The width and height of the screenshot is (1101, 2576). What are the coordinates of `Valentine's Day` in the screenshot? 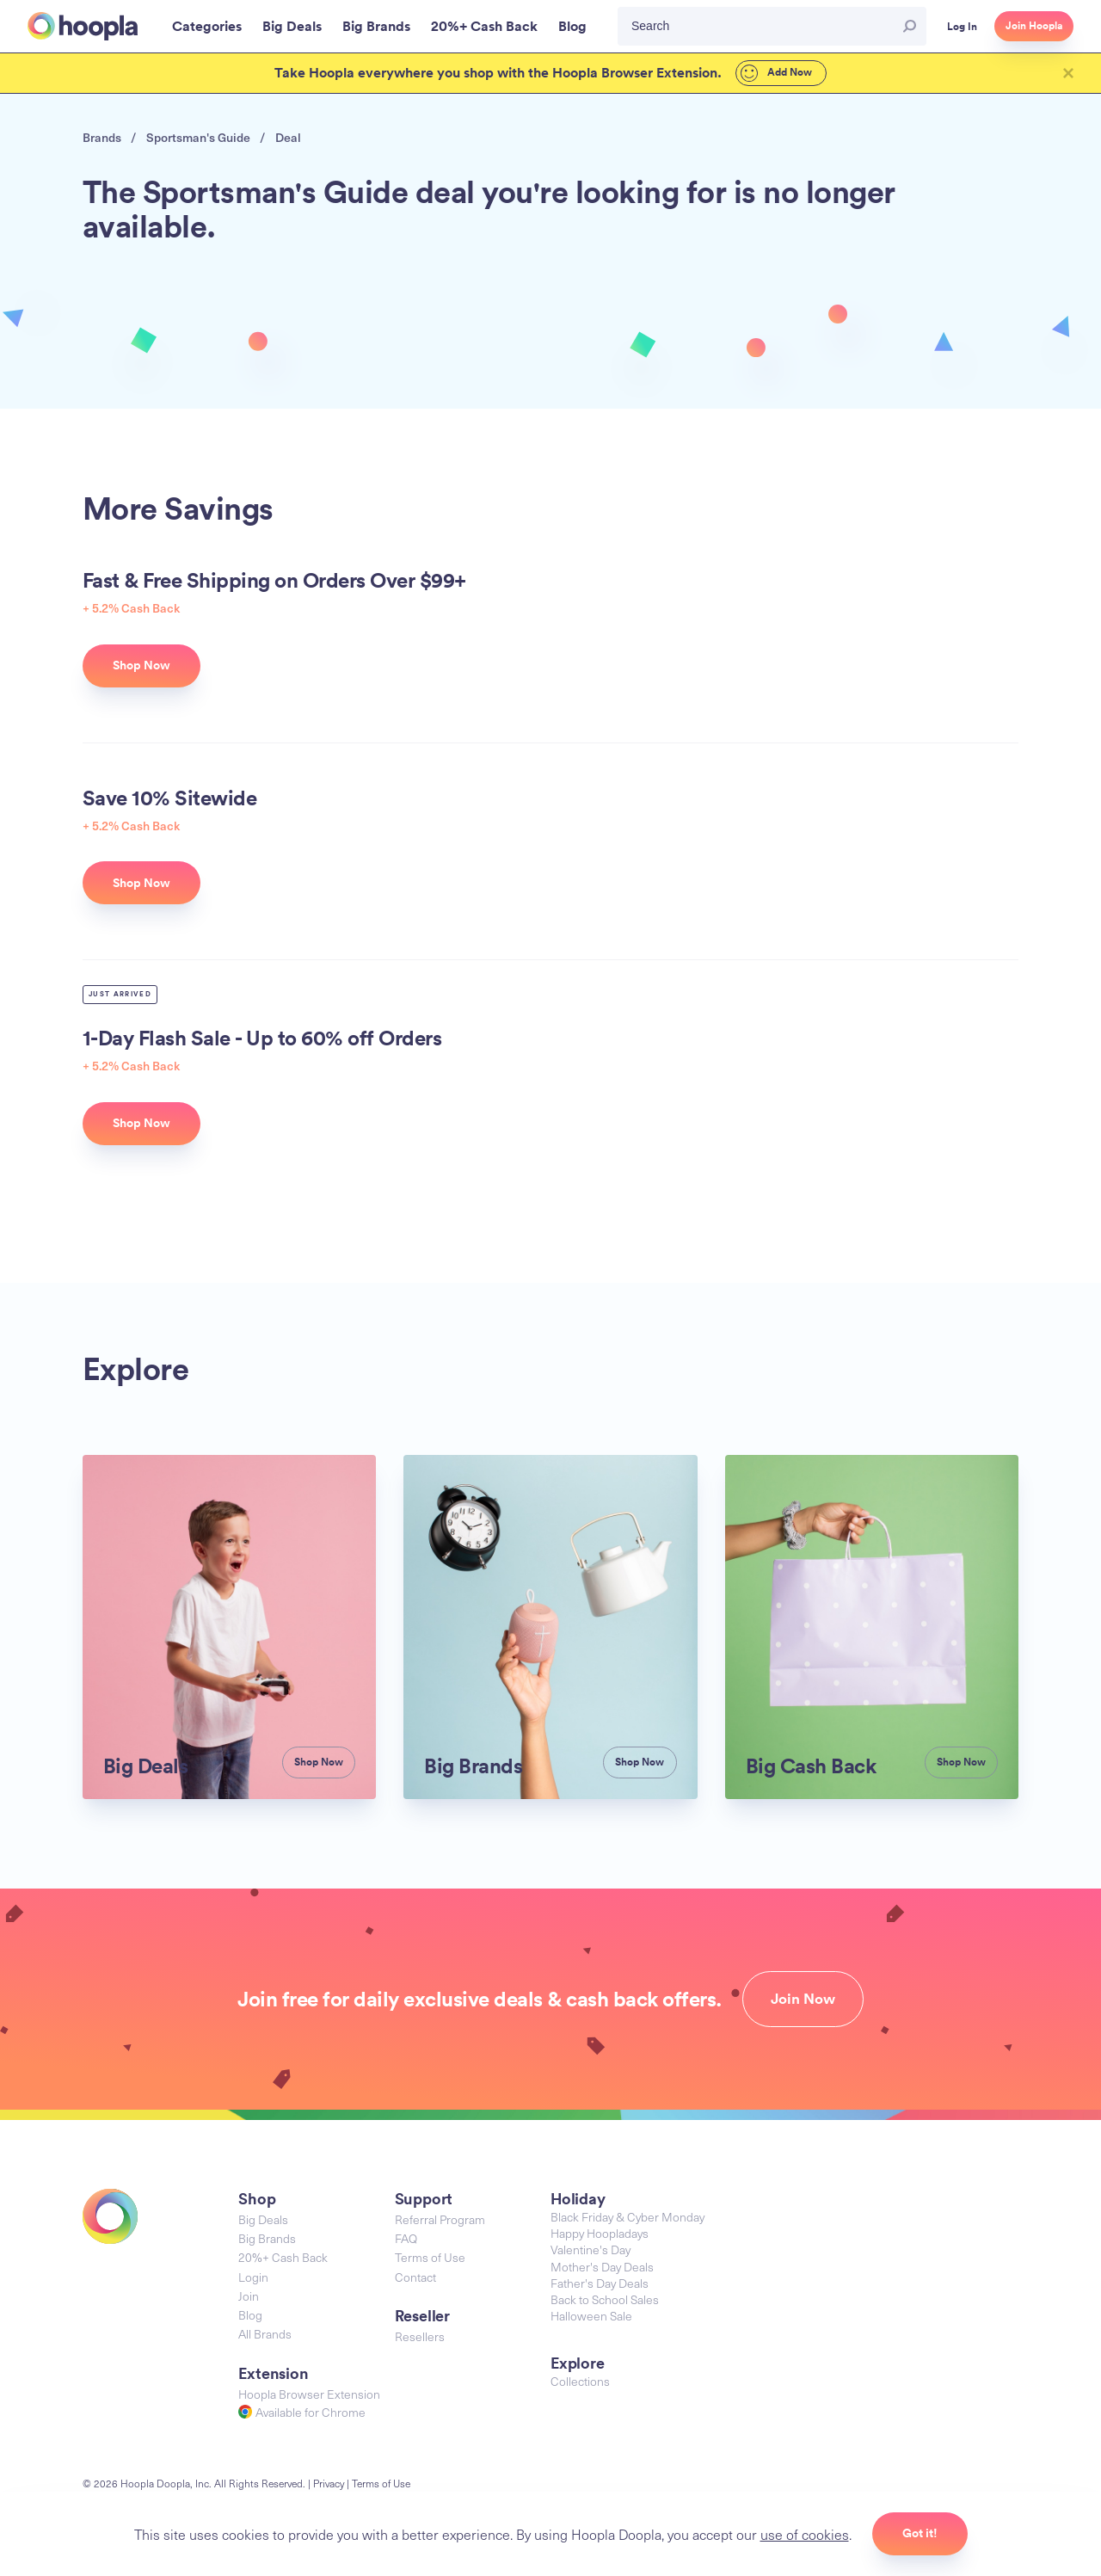 It's located at (591, 2212).